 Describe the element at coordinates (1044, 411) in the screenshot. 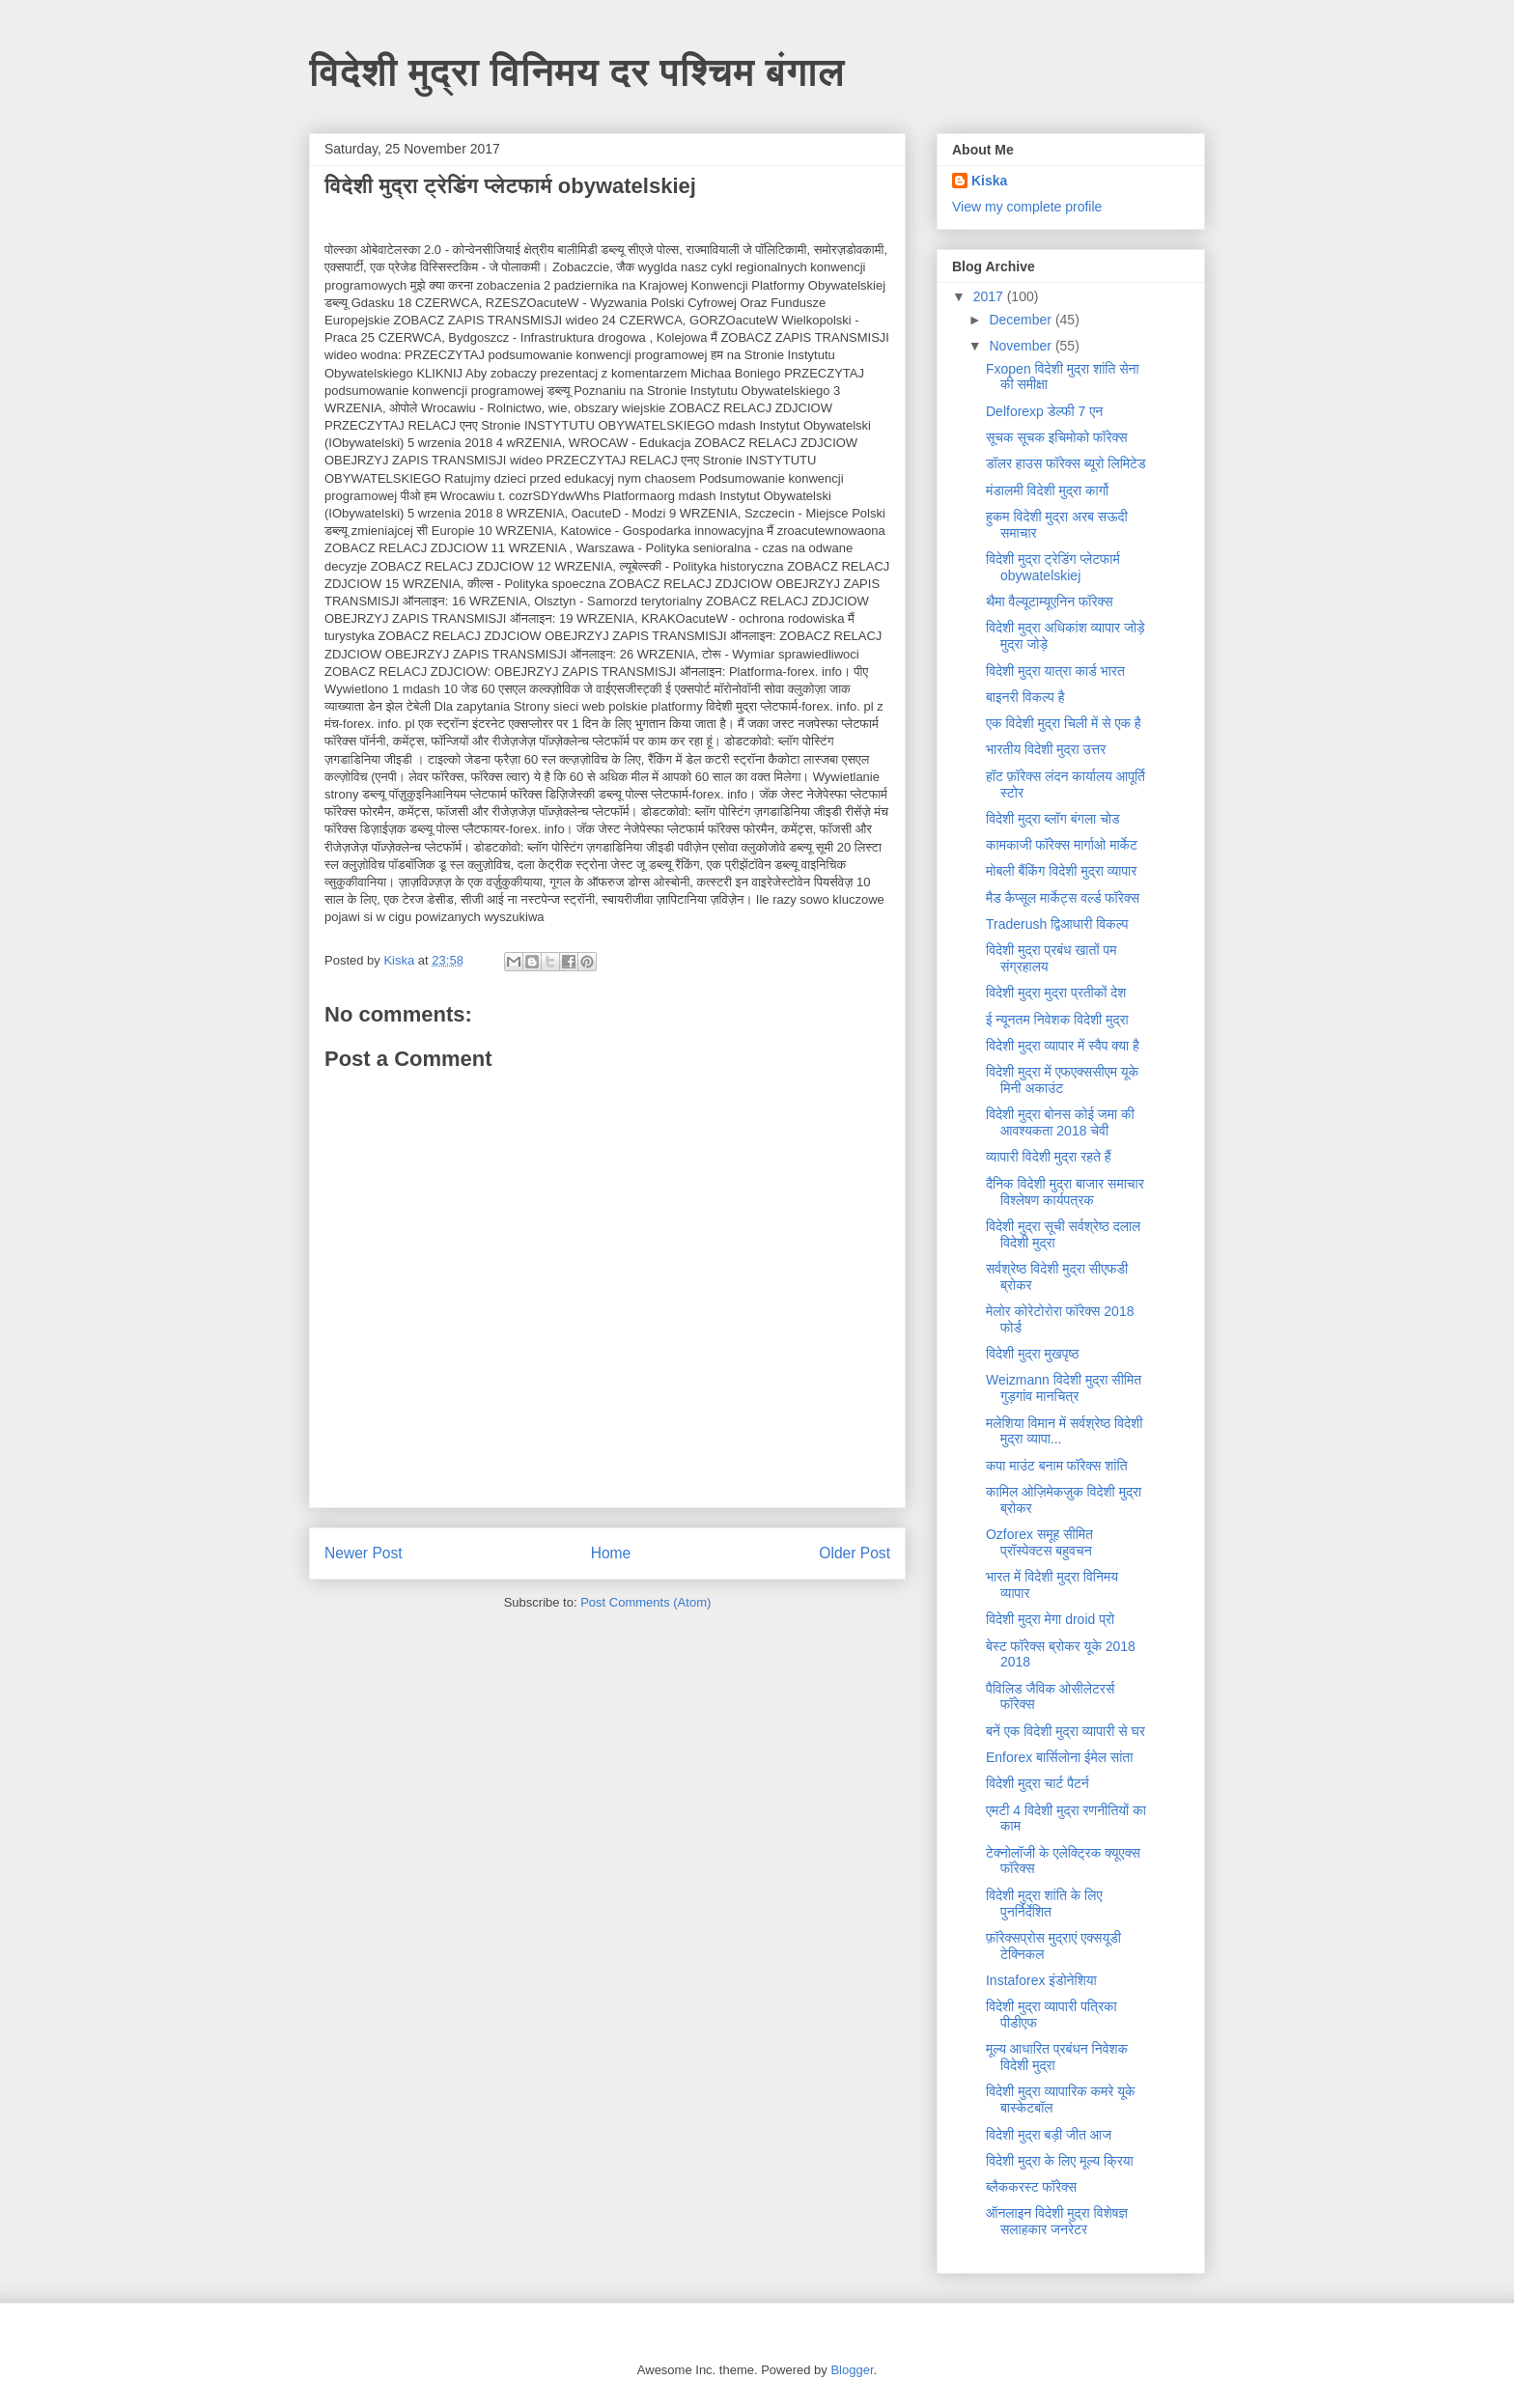

I see `Delforexp डेल्फी 7 एन` at that location.